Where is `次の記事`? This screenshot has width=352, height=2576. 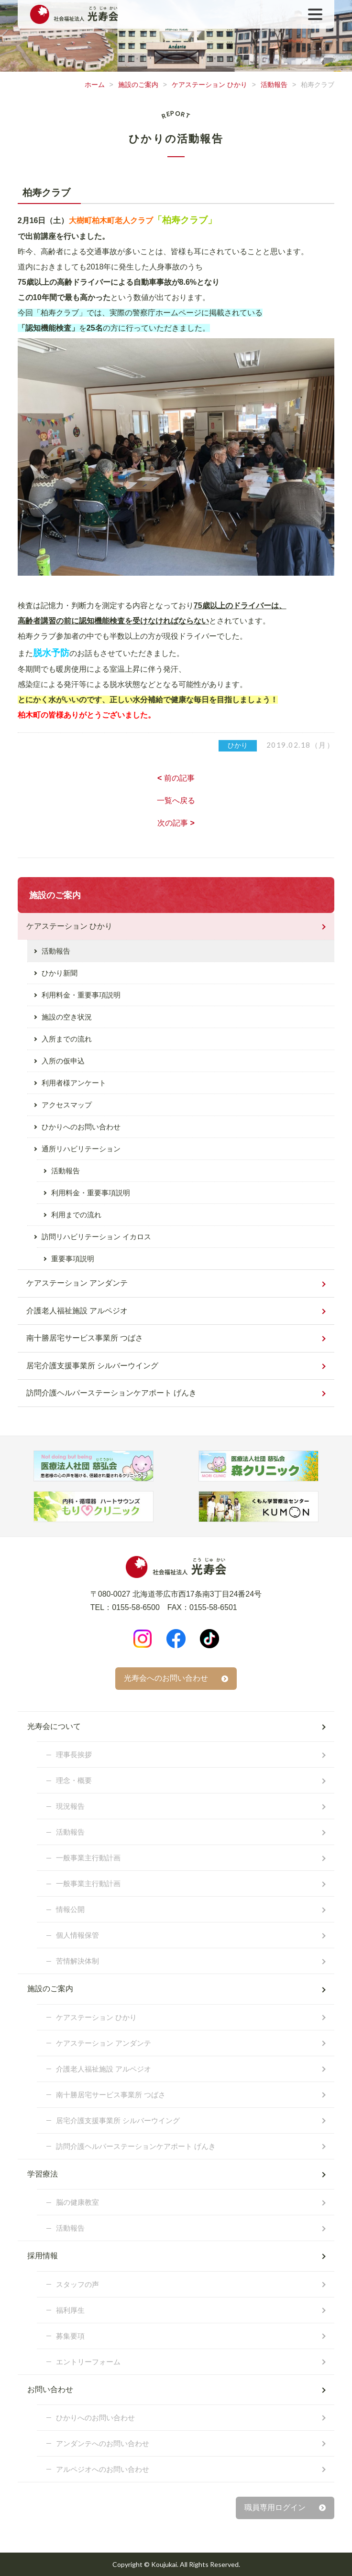 次の記事 is located at coordinates (176, 823).